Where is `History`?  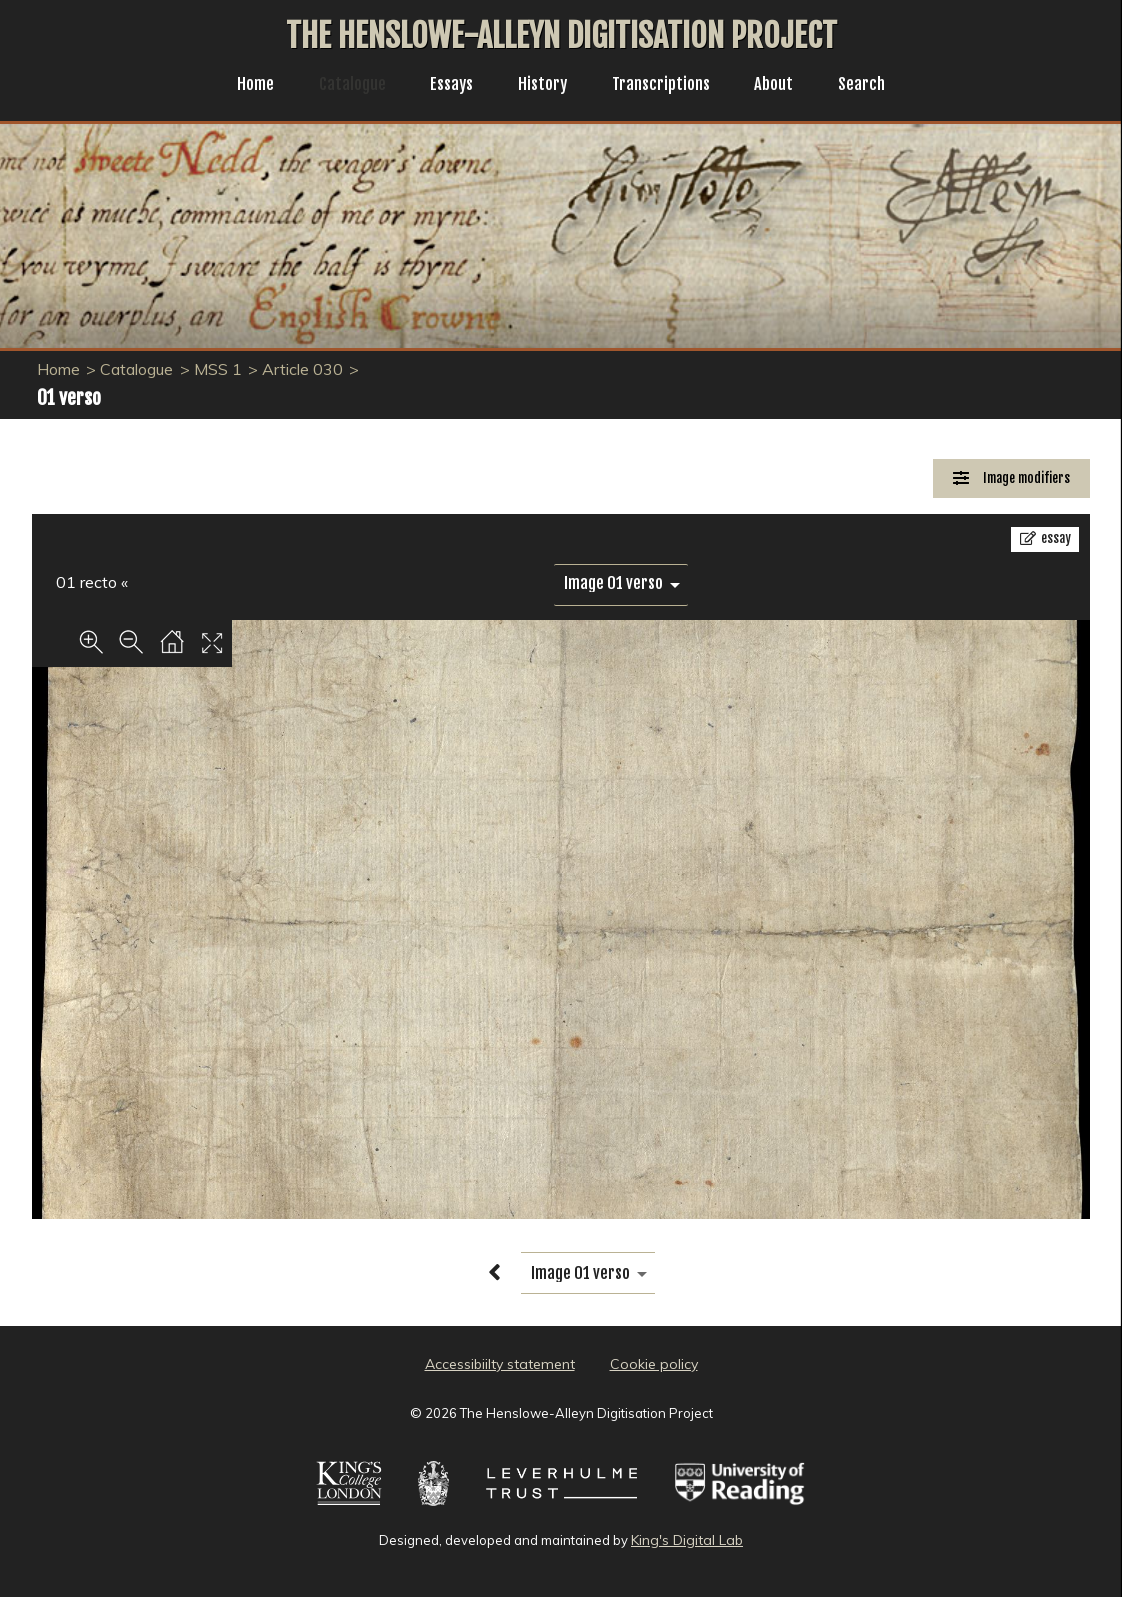
History is located at coordinates (541, 86).